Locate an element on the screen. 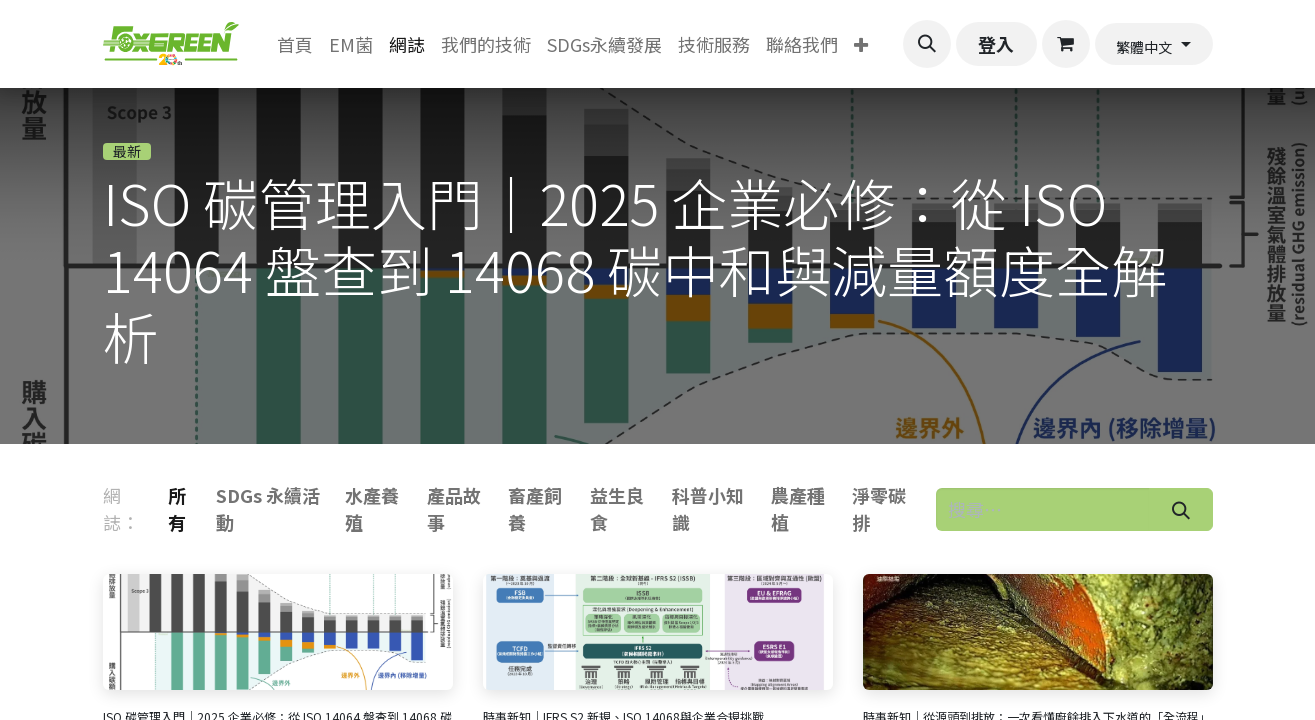 The height and width of the screenshot is (720, 1315). [button] is located at coordinates (927, 44).